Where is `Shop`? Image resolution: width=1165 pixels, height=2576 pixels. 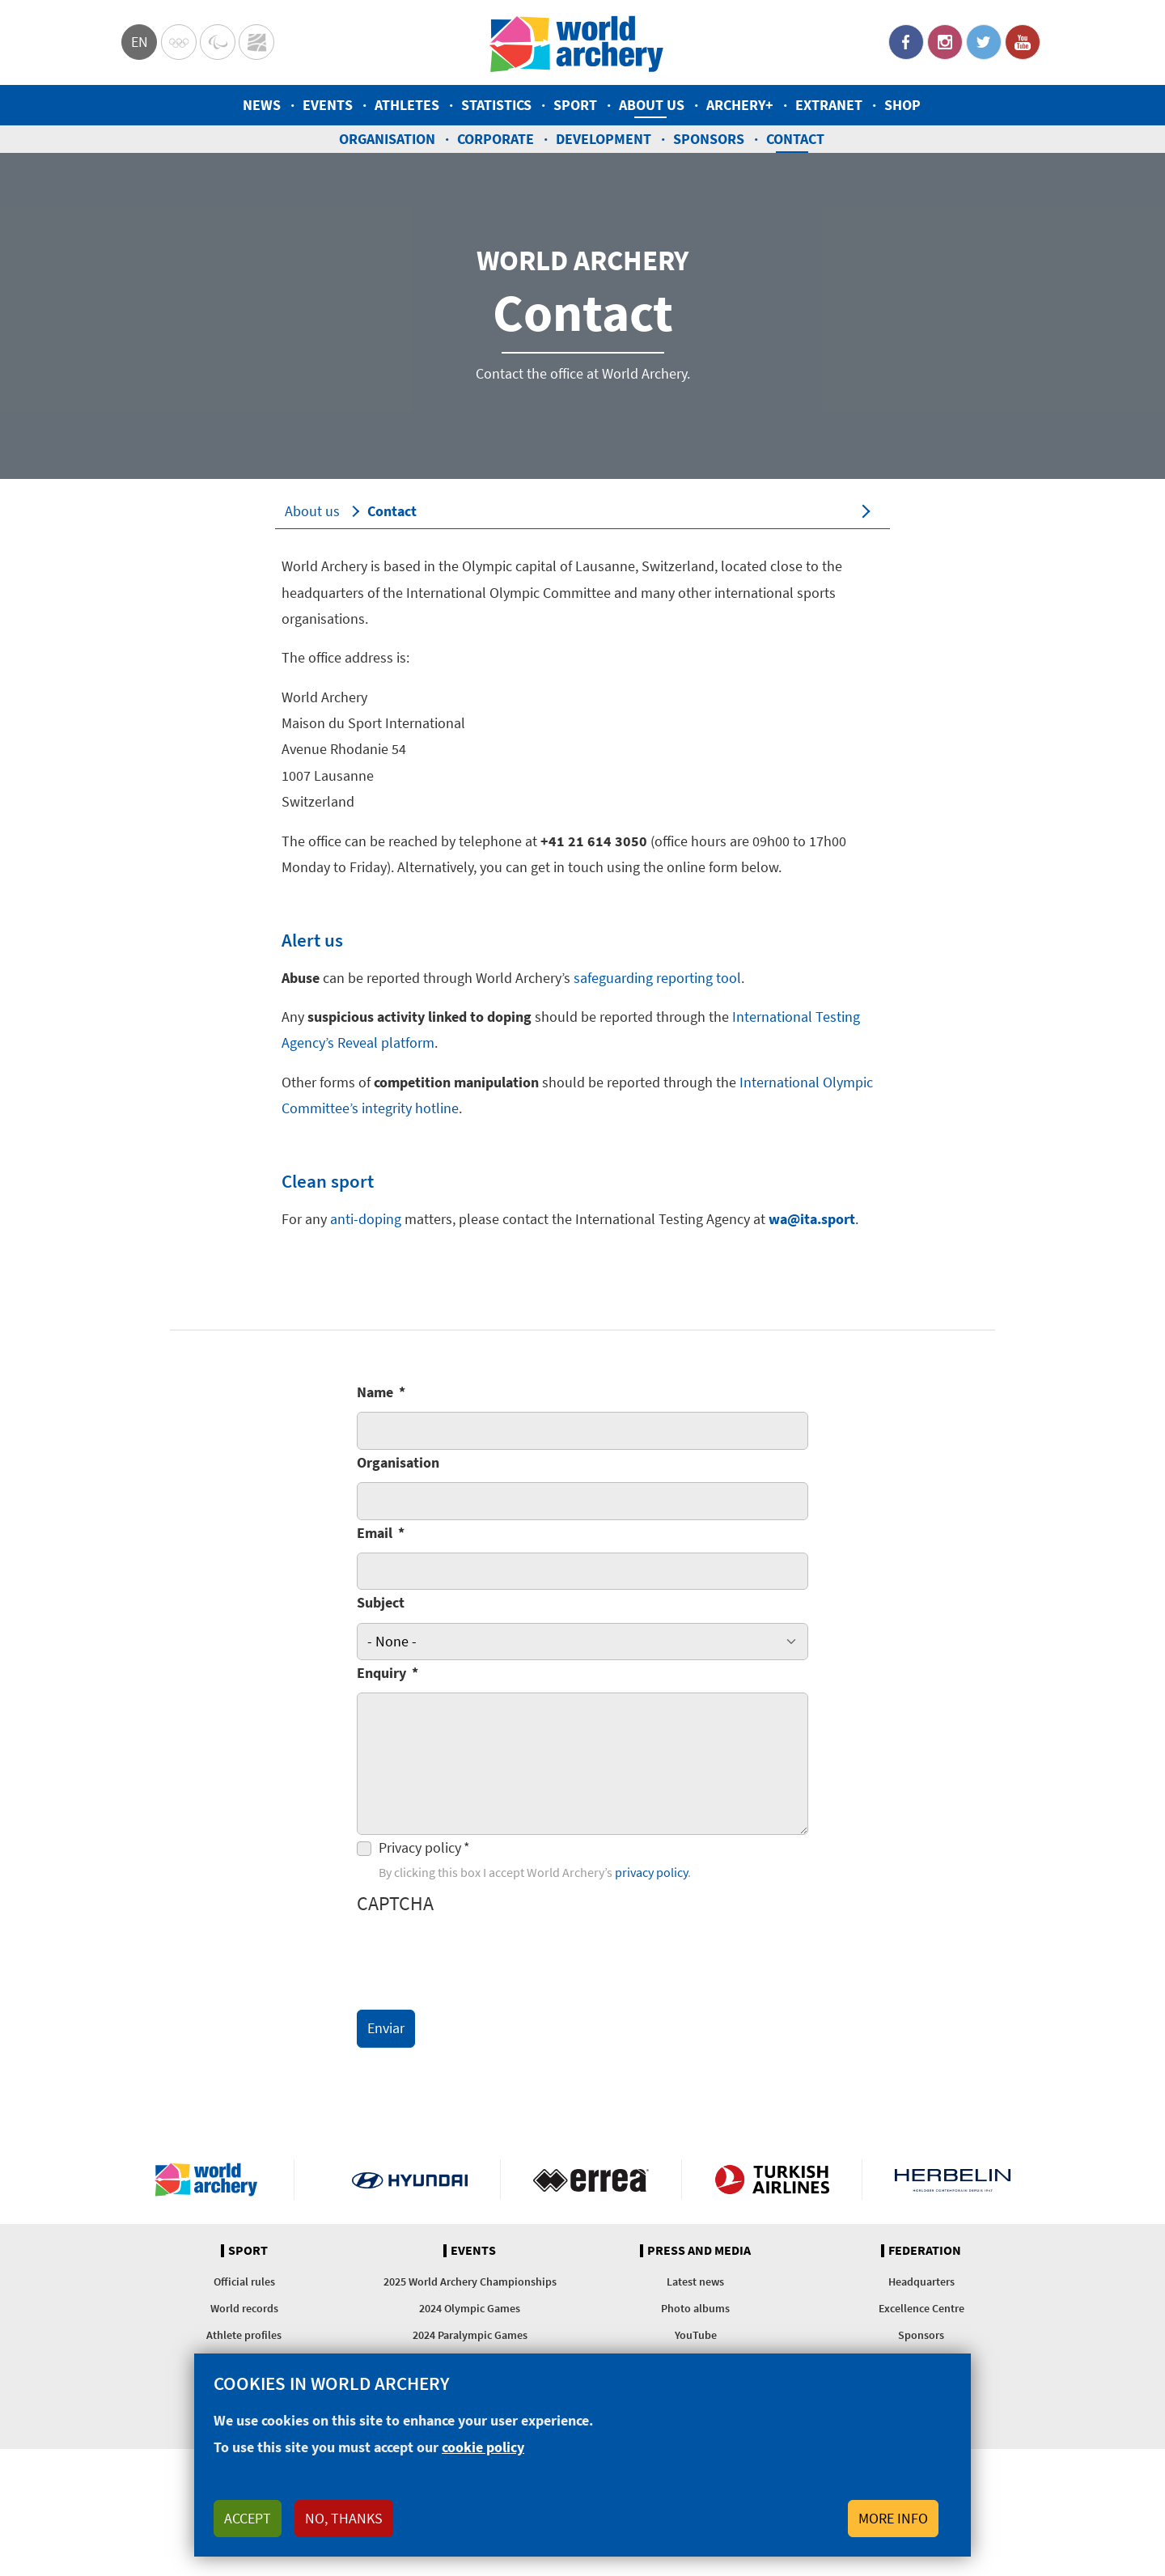
Shop is located at coordinates (902, 104).